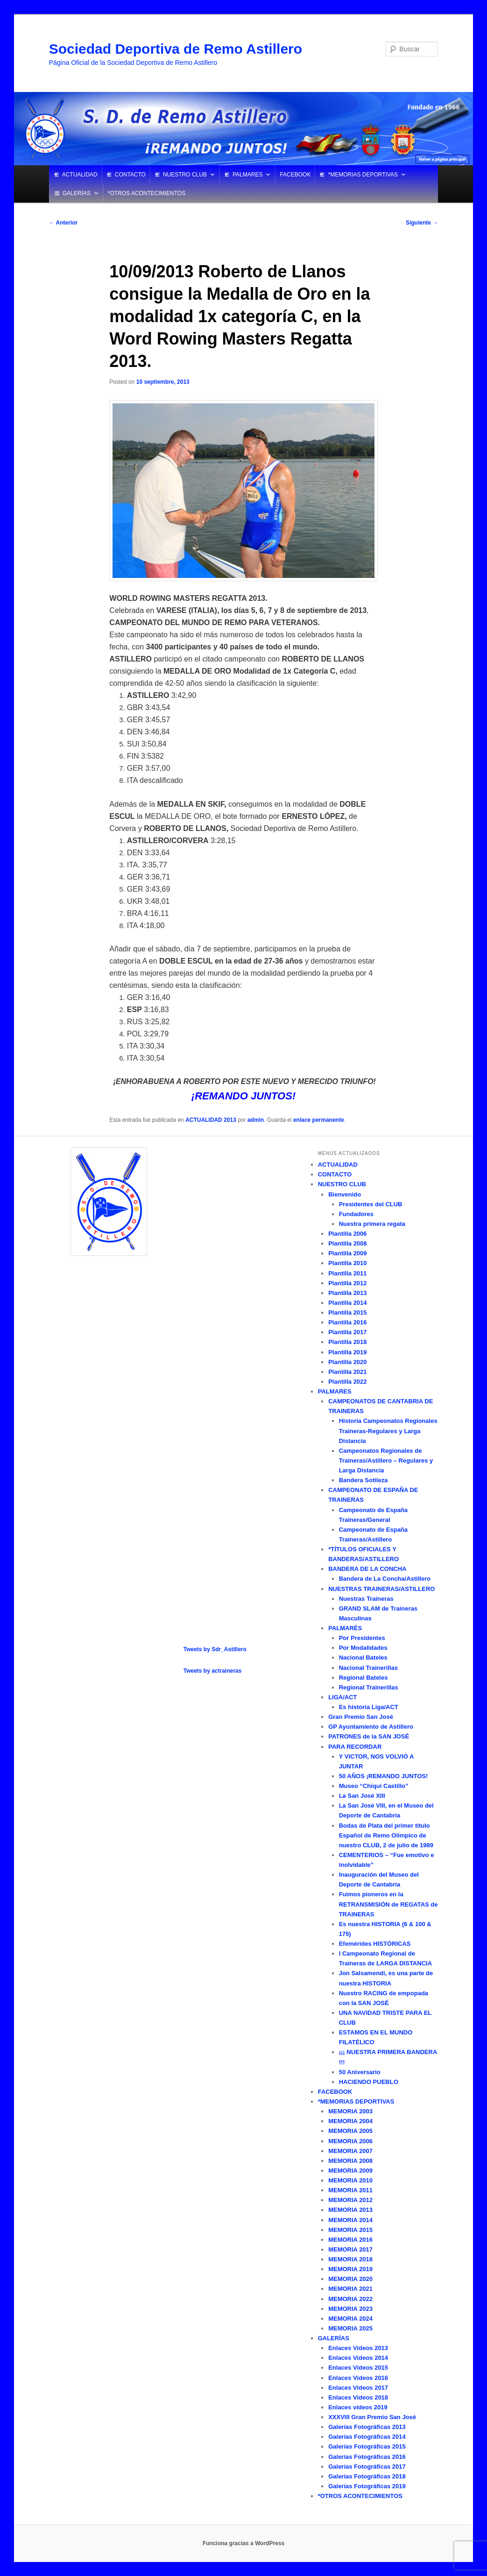 The width and height of the screenshot is (487, 2576). I want to click on PALMARES, so click(247, 174).